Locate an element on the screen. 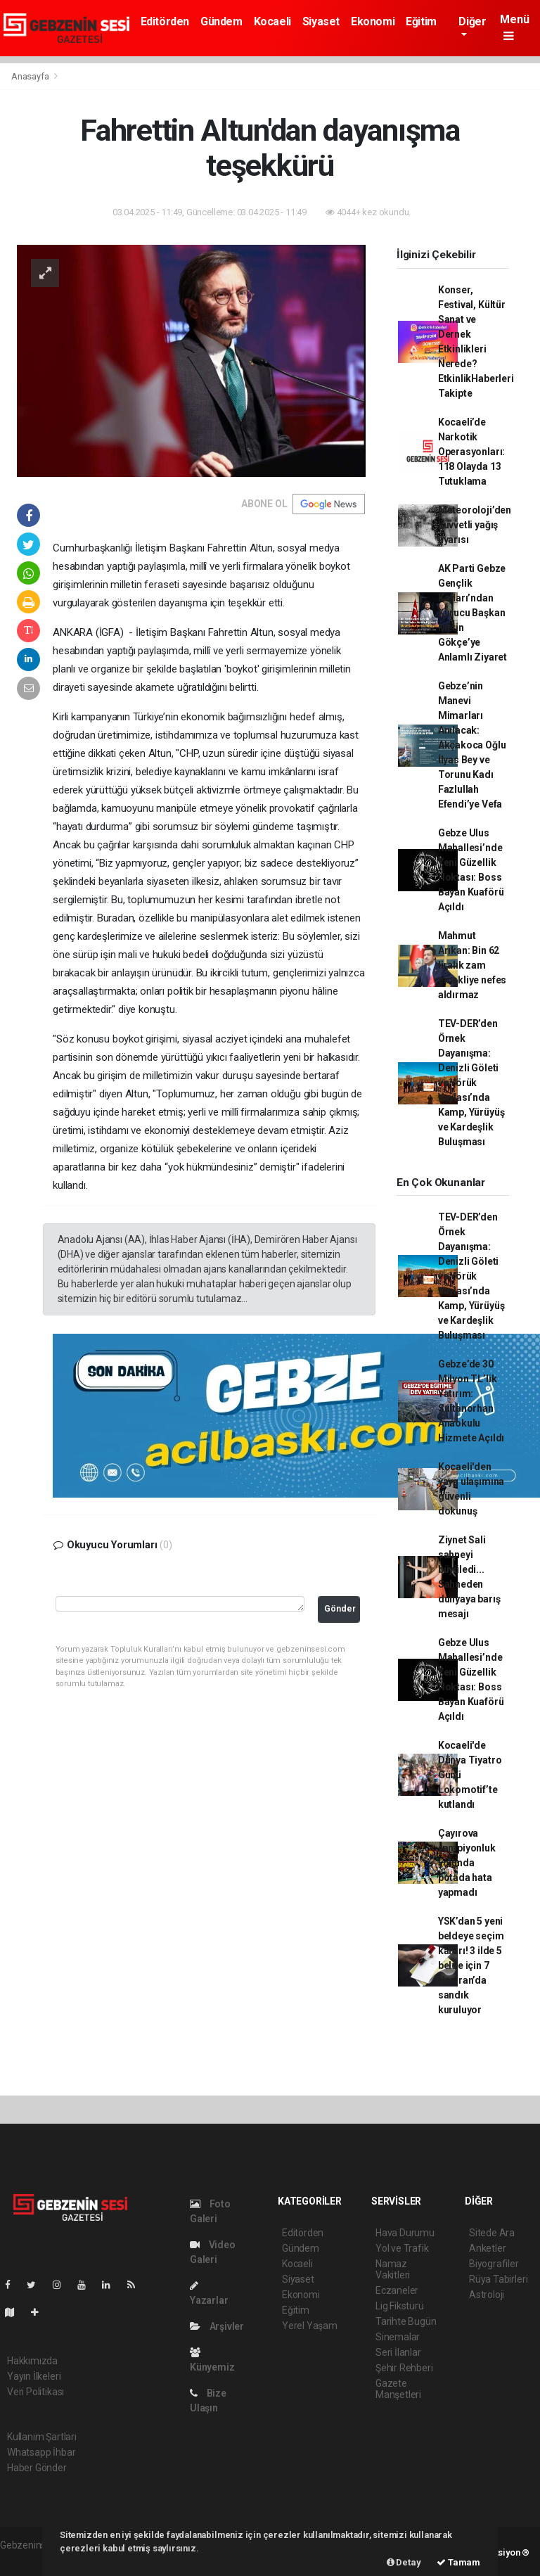 The image size is (540, 2576). Gebze’nin Manevi Mimarları Anılacak: Akçakoca Oğlu İlyas Bey ve Torunu Kadı Fazlullah Efendi’ye Vefa is located at coordinates (472, 745).